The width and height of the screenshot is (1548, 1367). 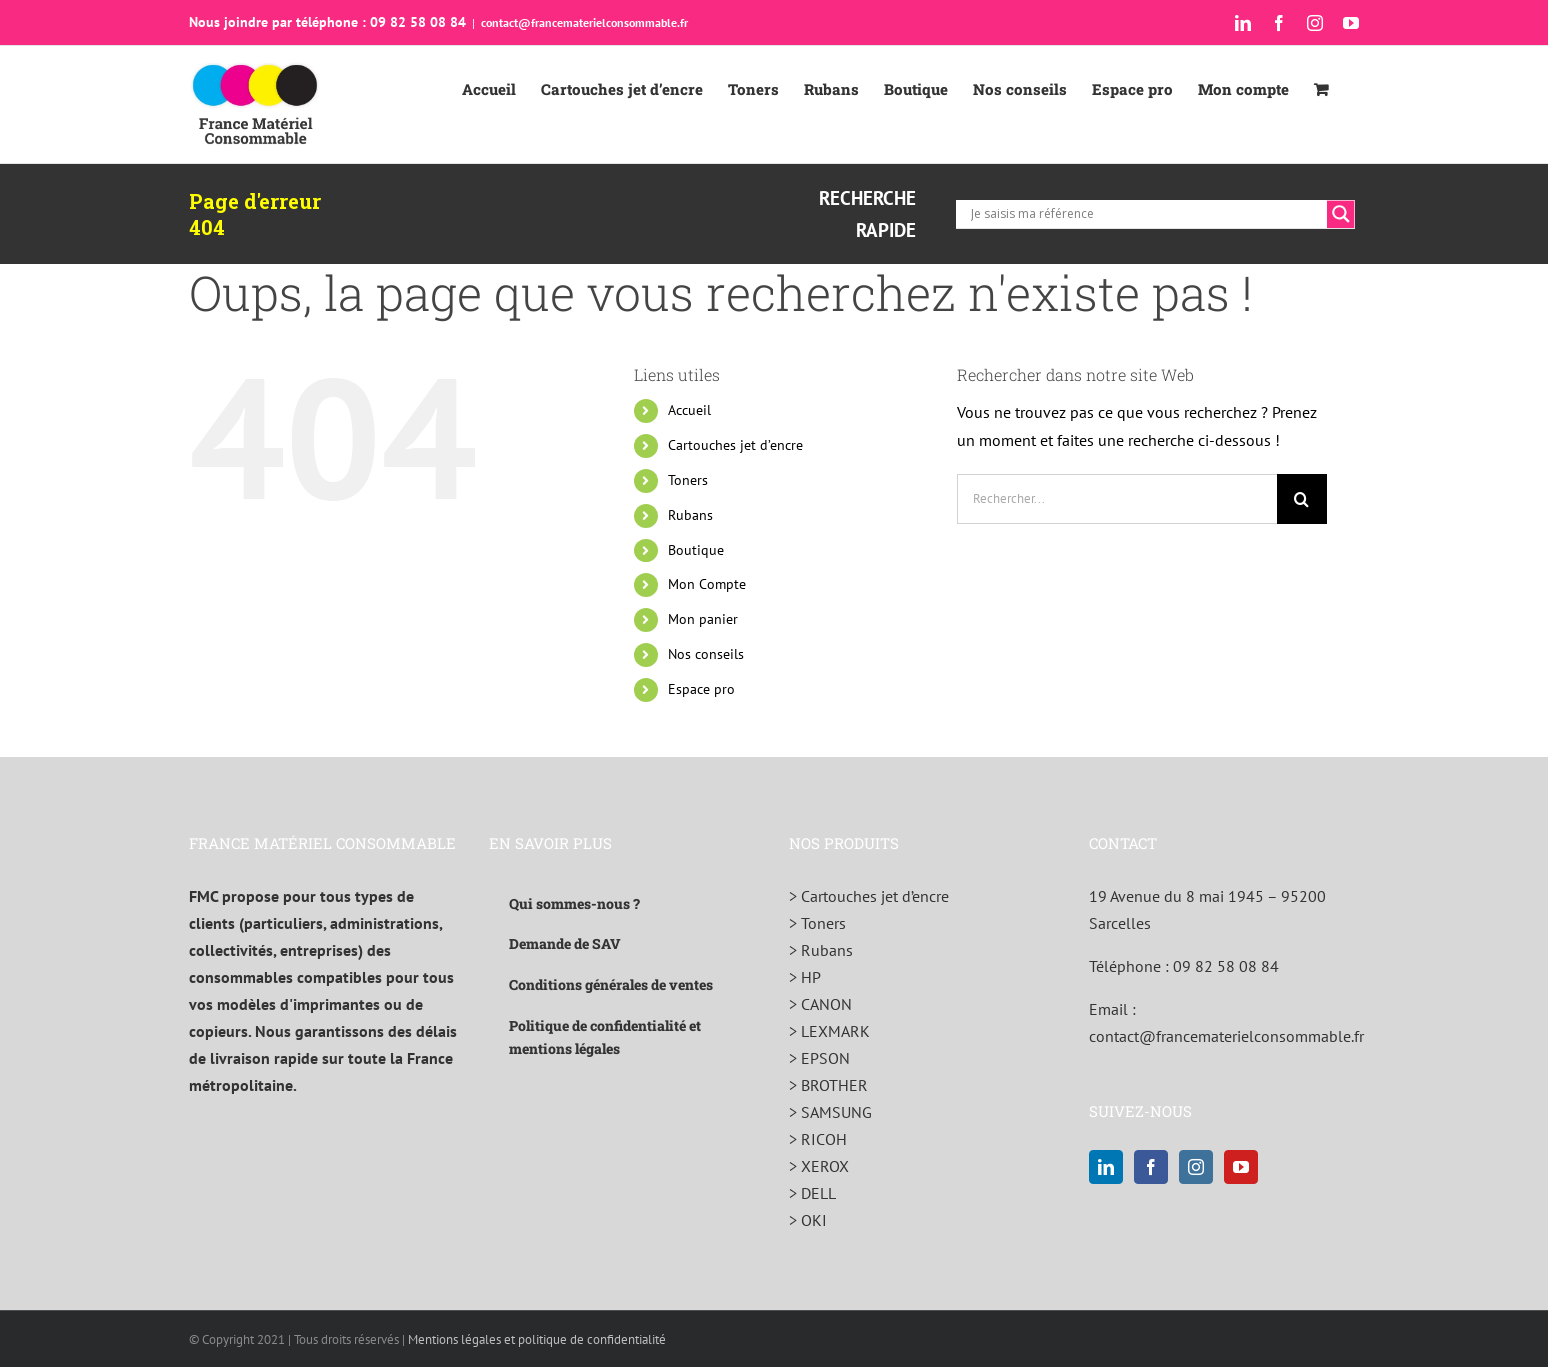 What do you see at coordinates (830, 1112) in the screenshot?
I see `> SAMSUNG` at bounding box center [830, 1112].